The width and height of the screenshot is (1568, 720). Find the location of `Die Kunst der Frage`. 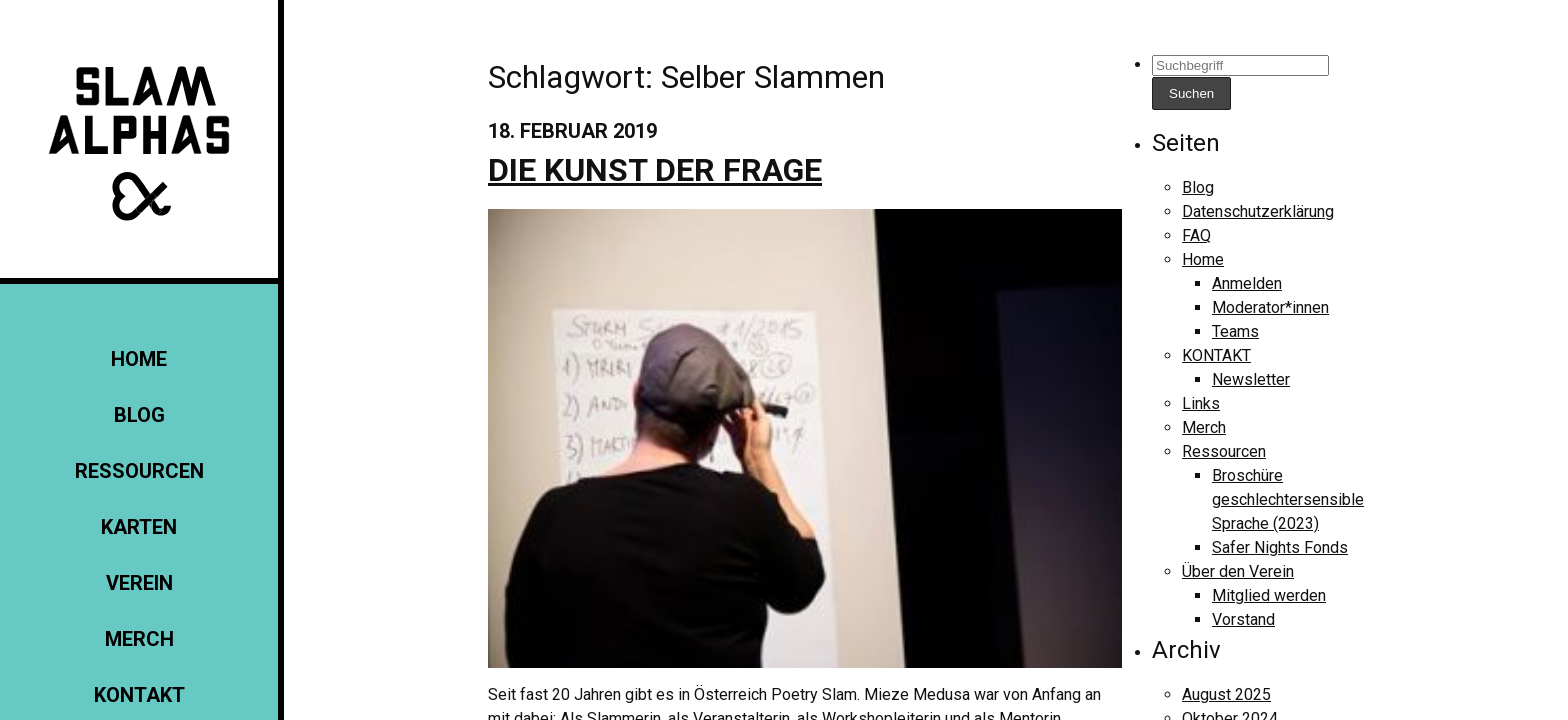

Die Kunst der Frage is located at coordinates (655, 170).